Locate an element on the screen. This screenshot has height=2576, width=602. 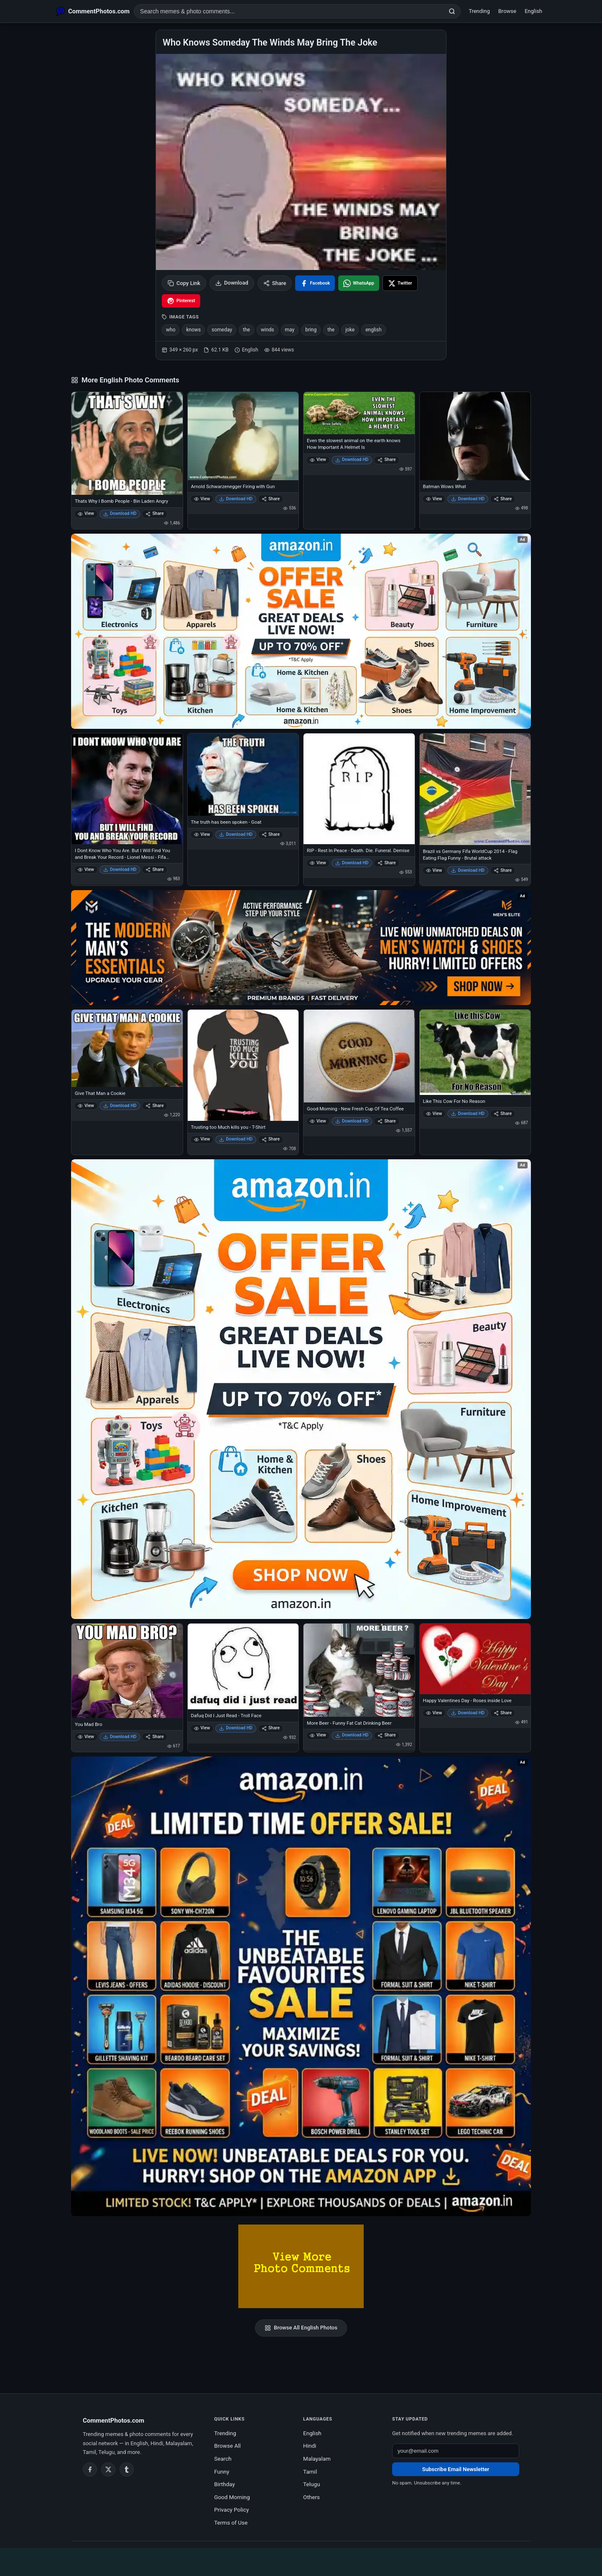
View [View Brazil vs Germany Fifa WorldCup 2014 - Flag Eating Flag Funny - Brutal attack] is located at coordinates (434, 870).